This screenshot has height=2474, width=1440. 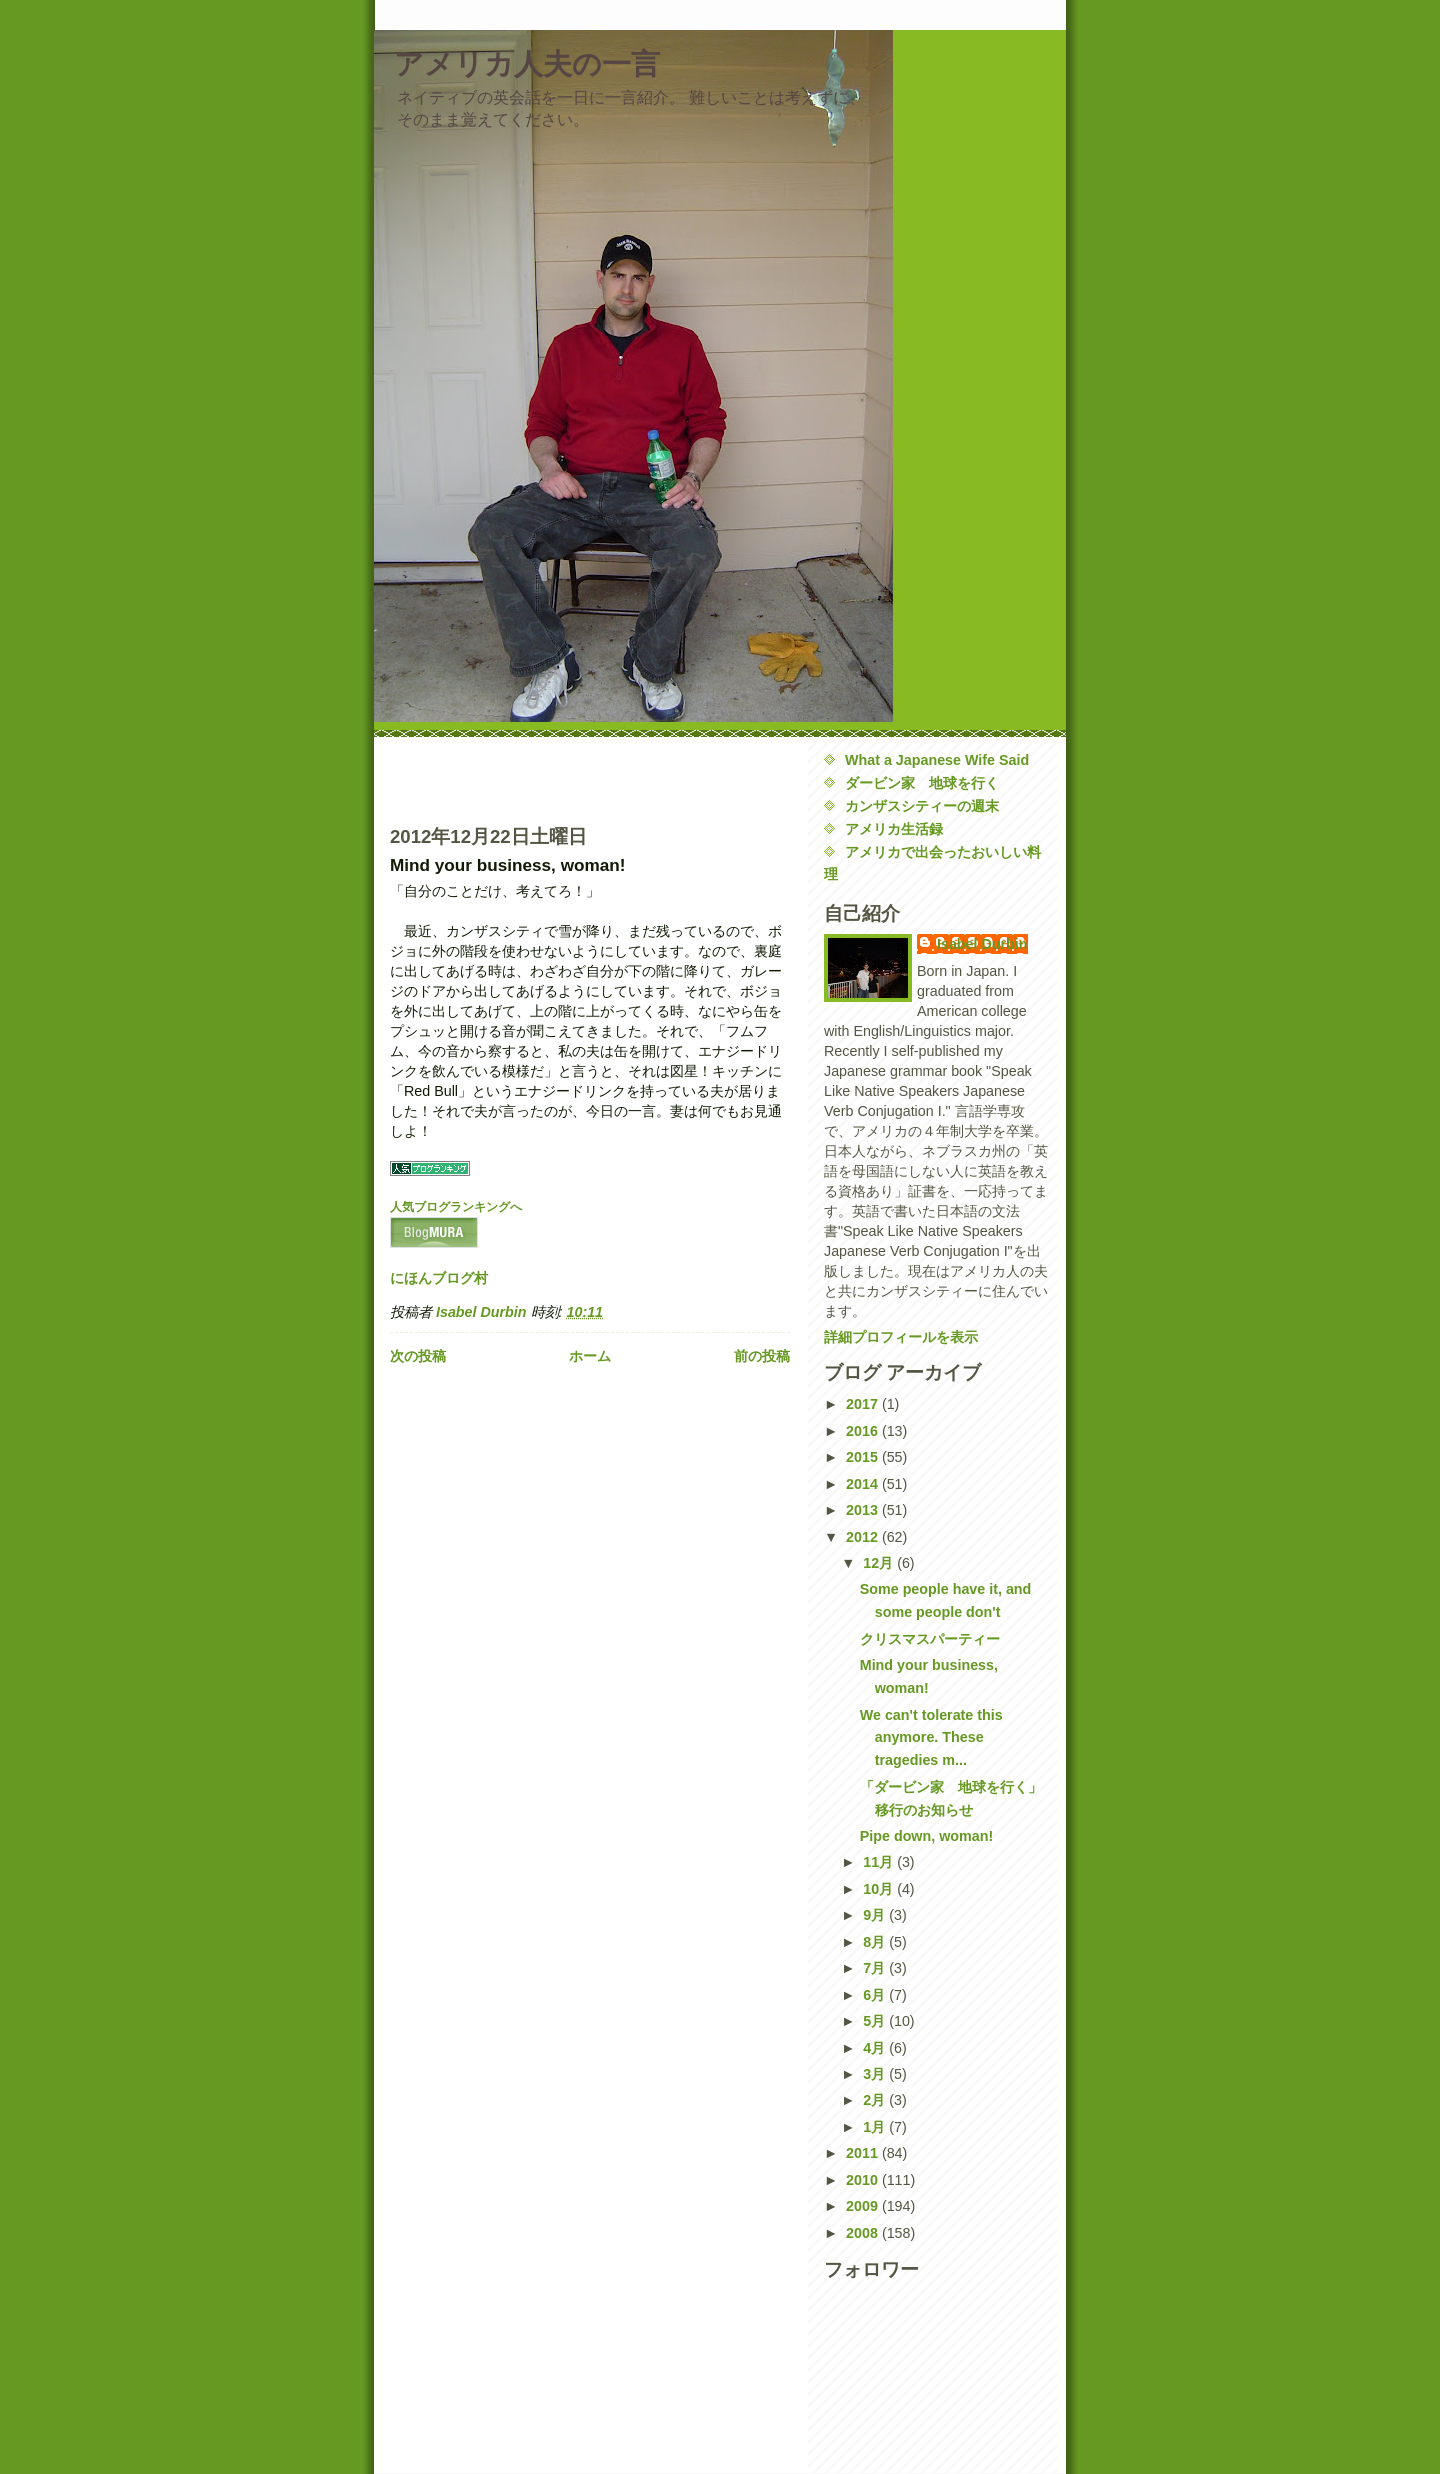 I want to click on 5月, so click(x=876, y=2021).